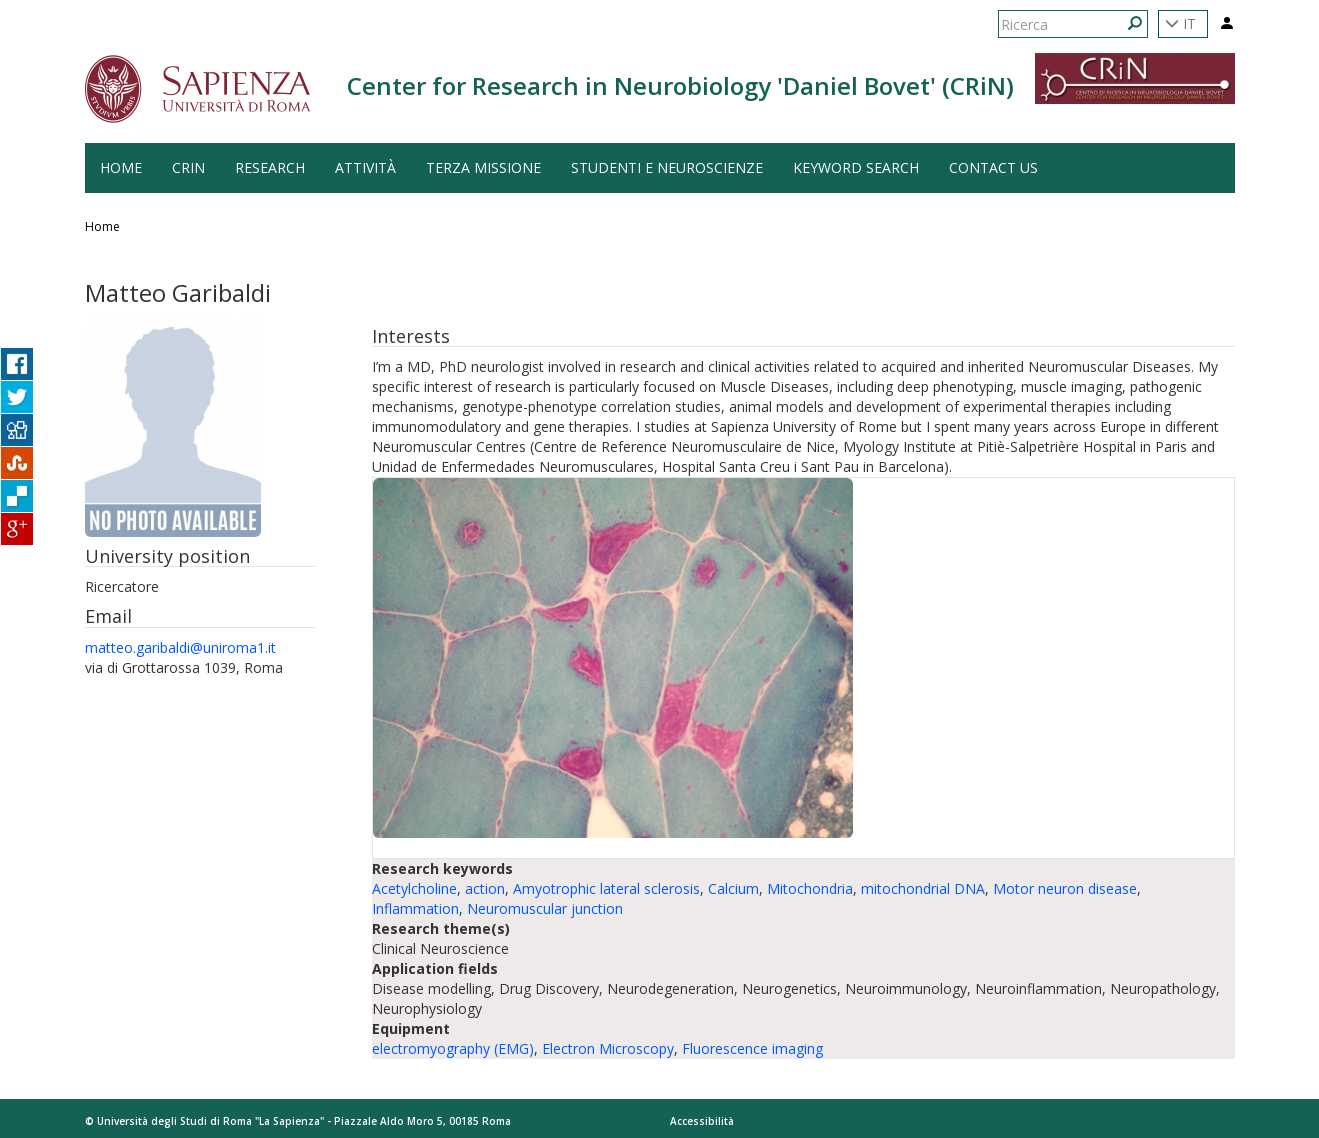  I want to click on mitochondrial DNA, so click(923, 888).